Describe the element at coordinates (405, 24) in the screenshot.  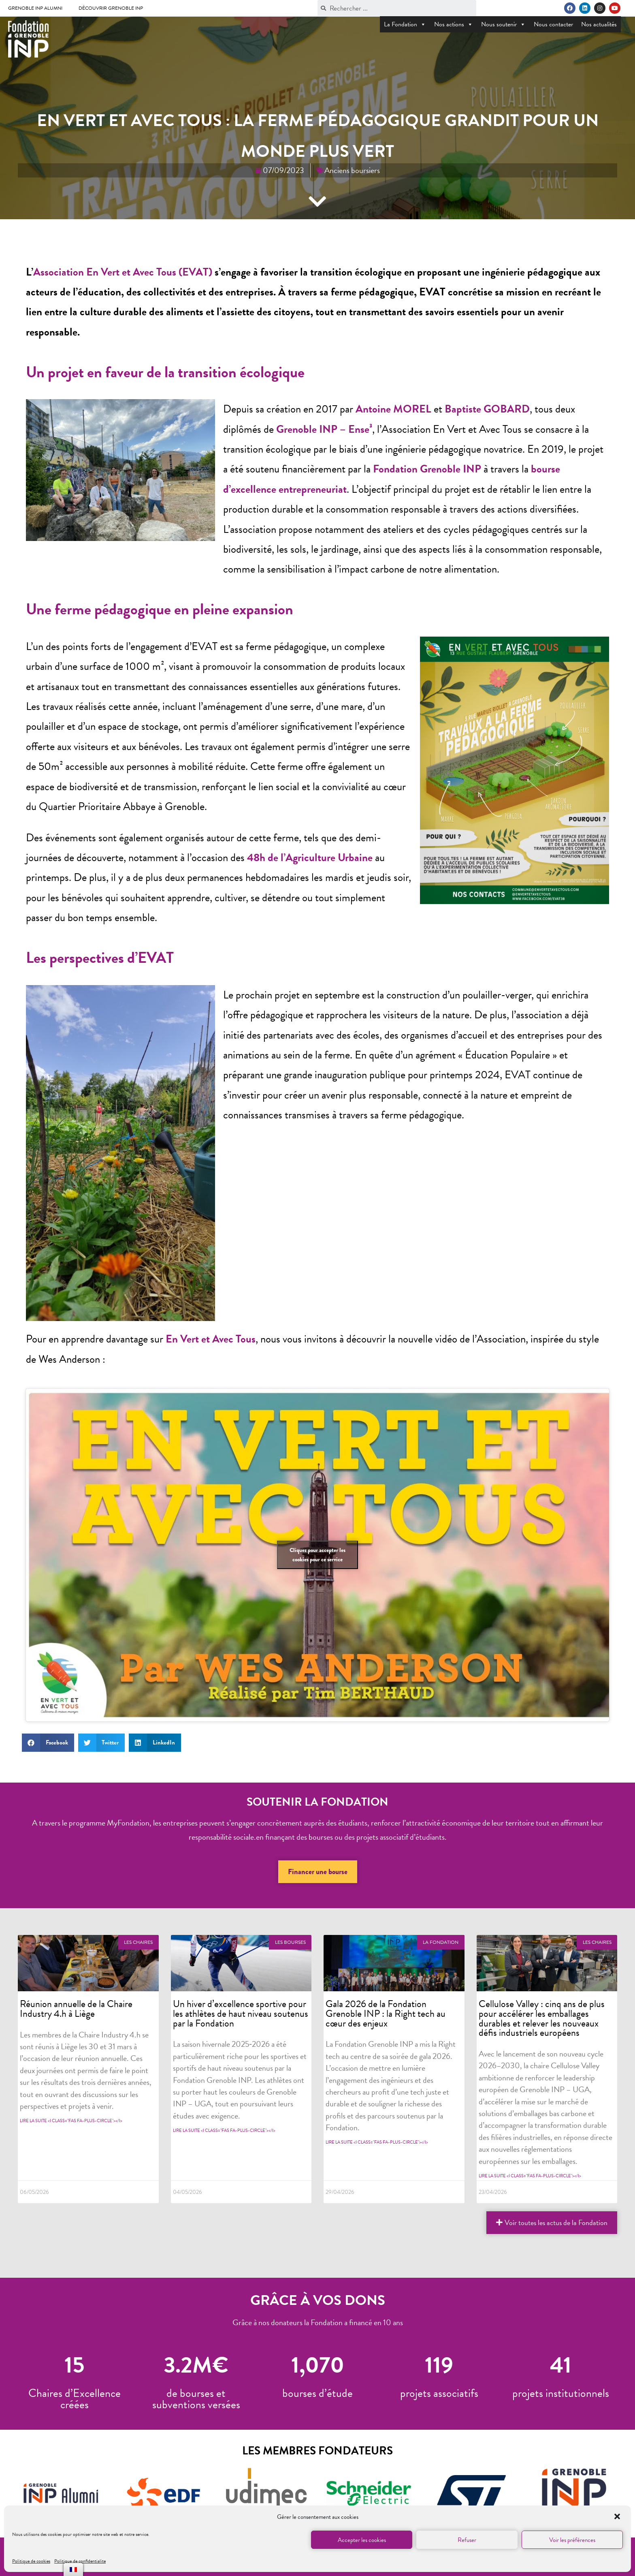
I see `La Fondation` at that location.